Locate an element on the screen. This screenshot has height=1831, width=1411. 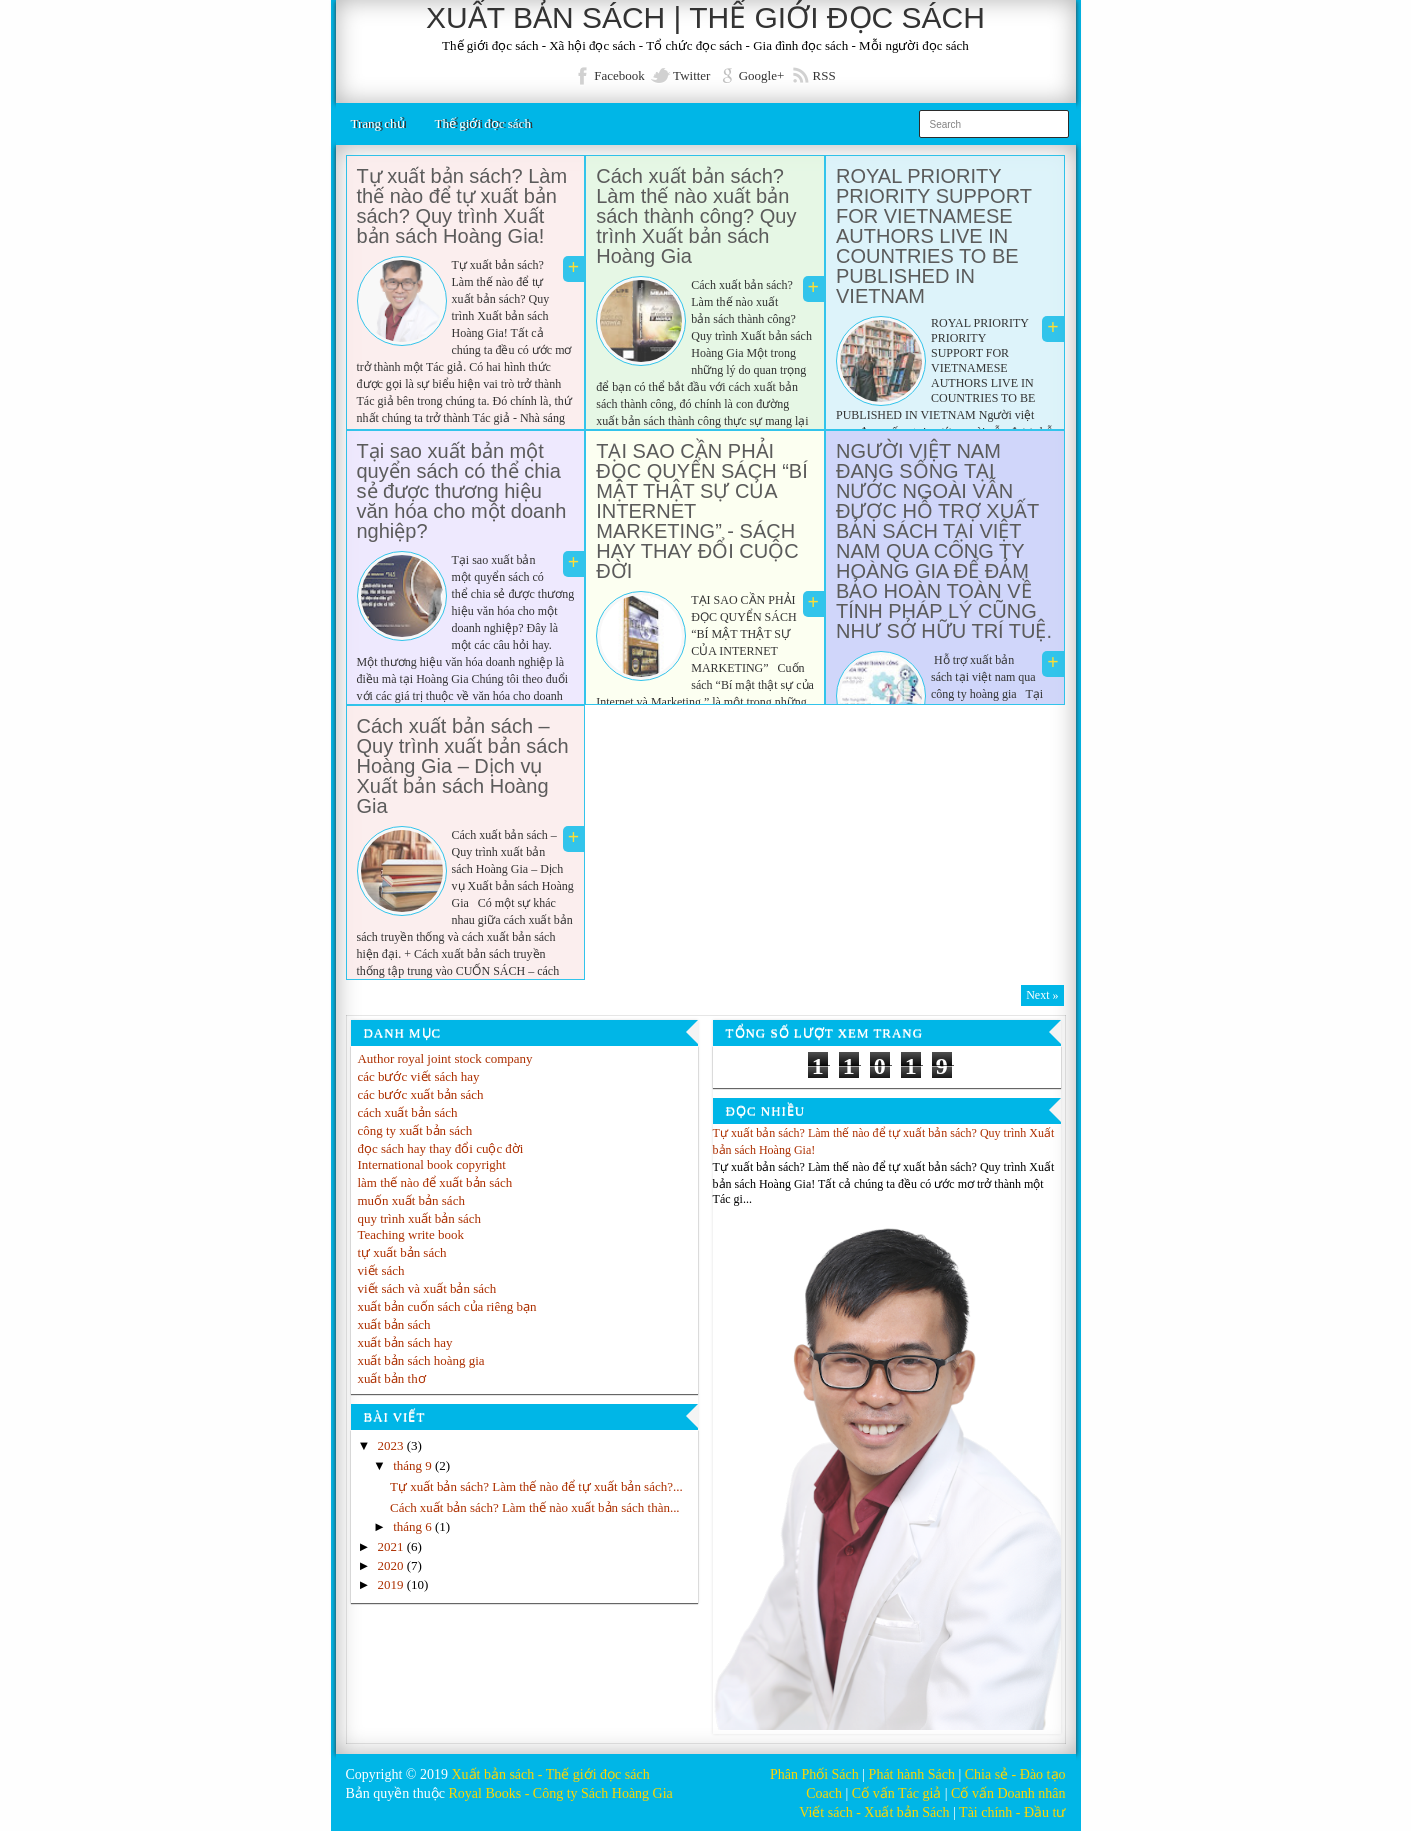
quy trình xuất bản sách is located at coordinates (420, 1218).